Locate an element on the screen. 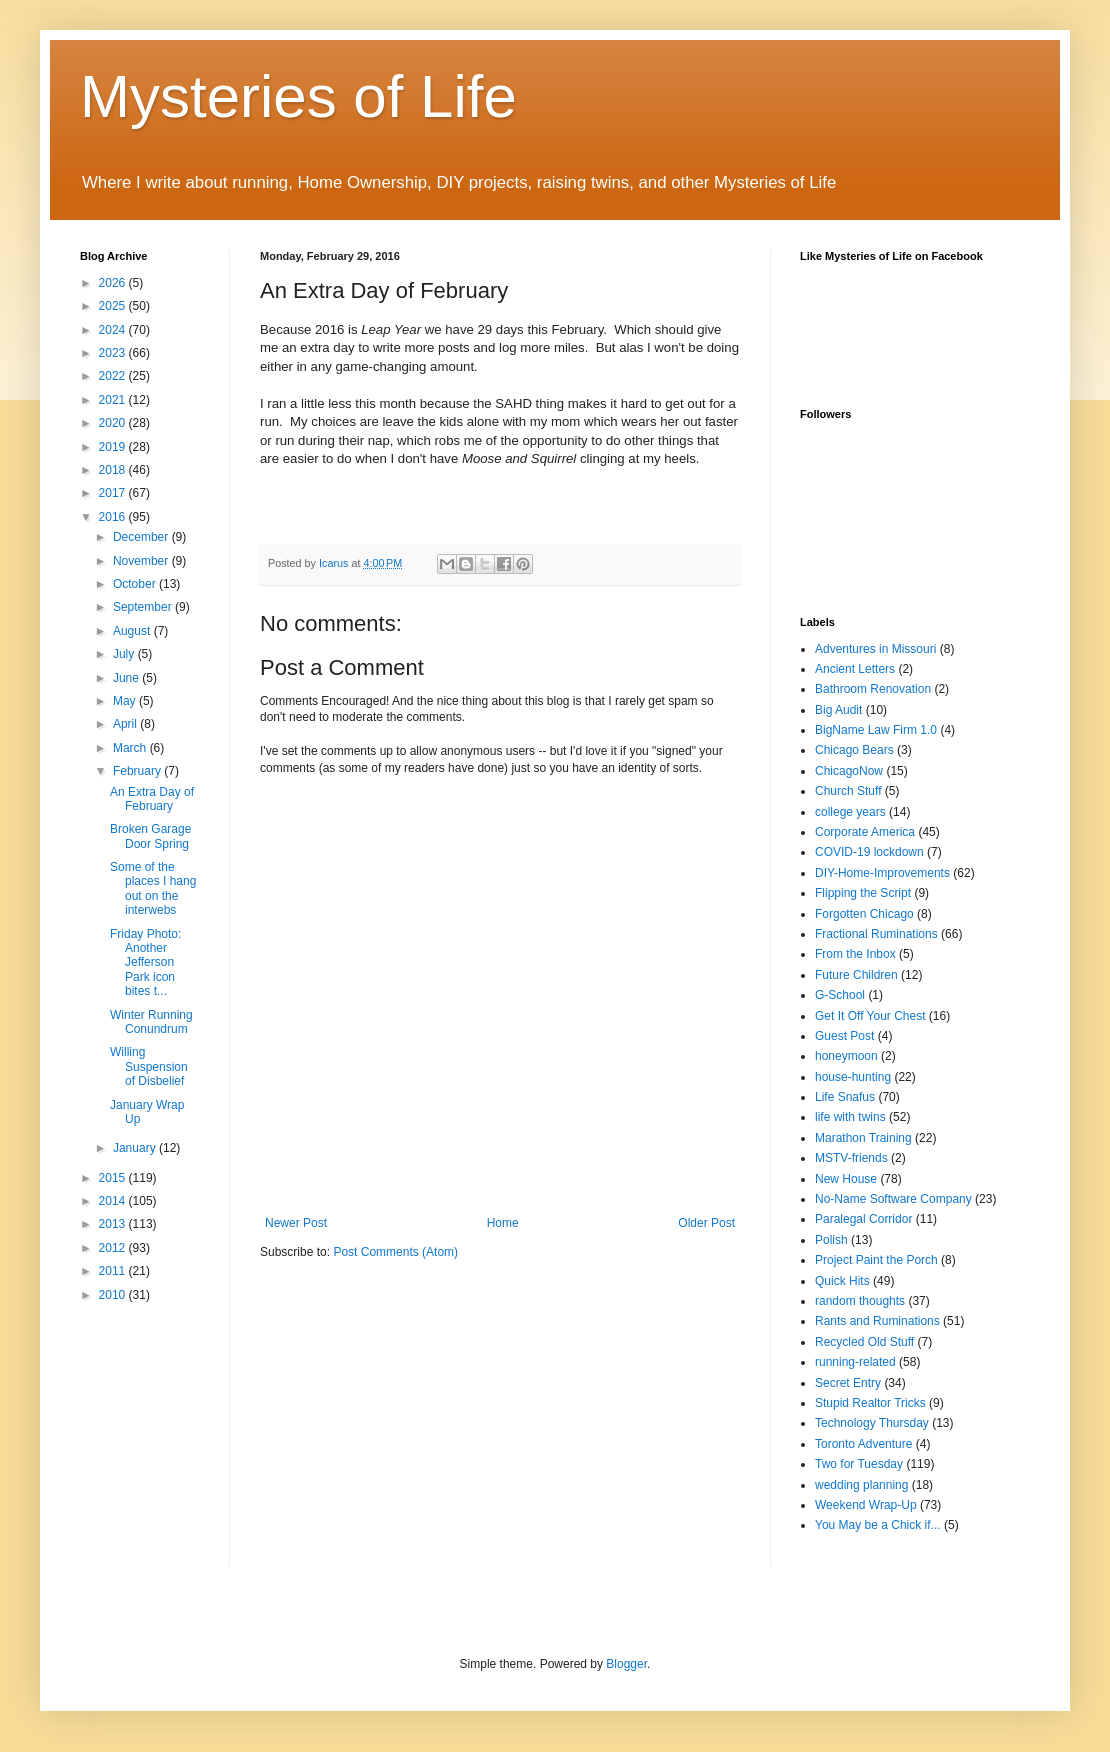  2019 is located at coordinates (114, 447).